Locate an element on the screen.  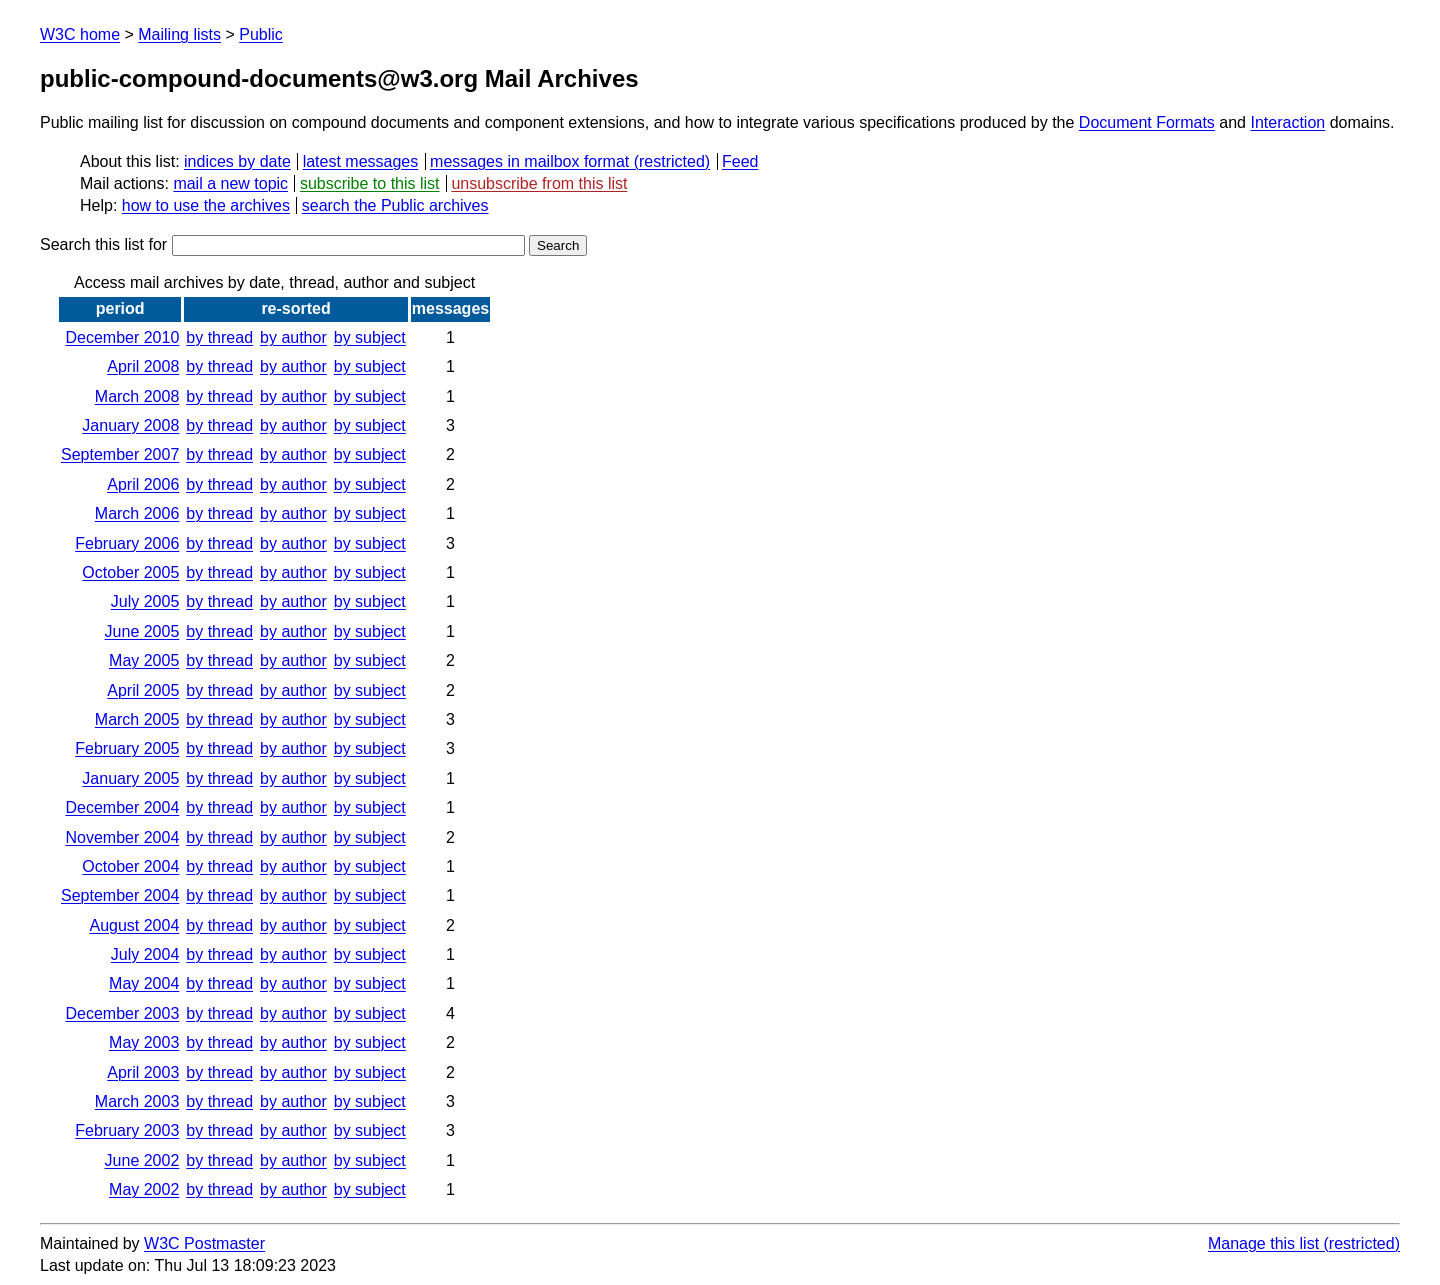
September 2007 is located at coordinates (120, 454).